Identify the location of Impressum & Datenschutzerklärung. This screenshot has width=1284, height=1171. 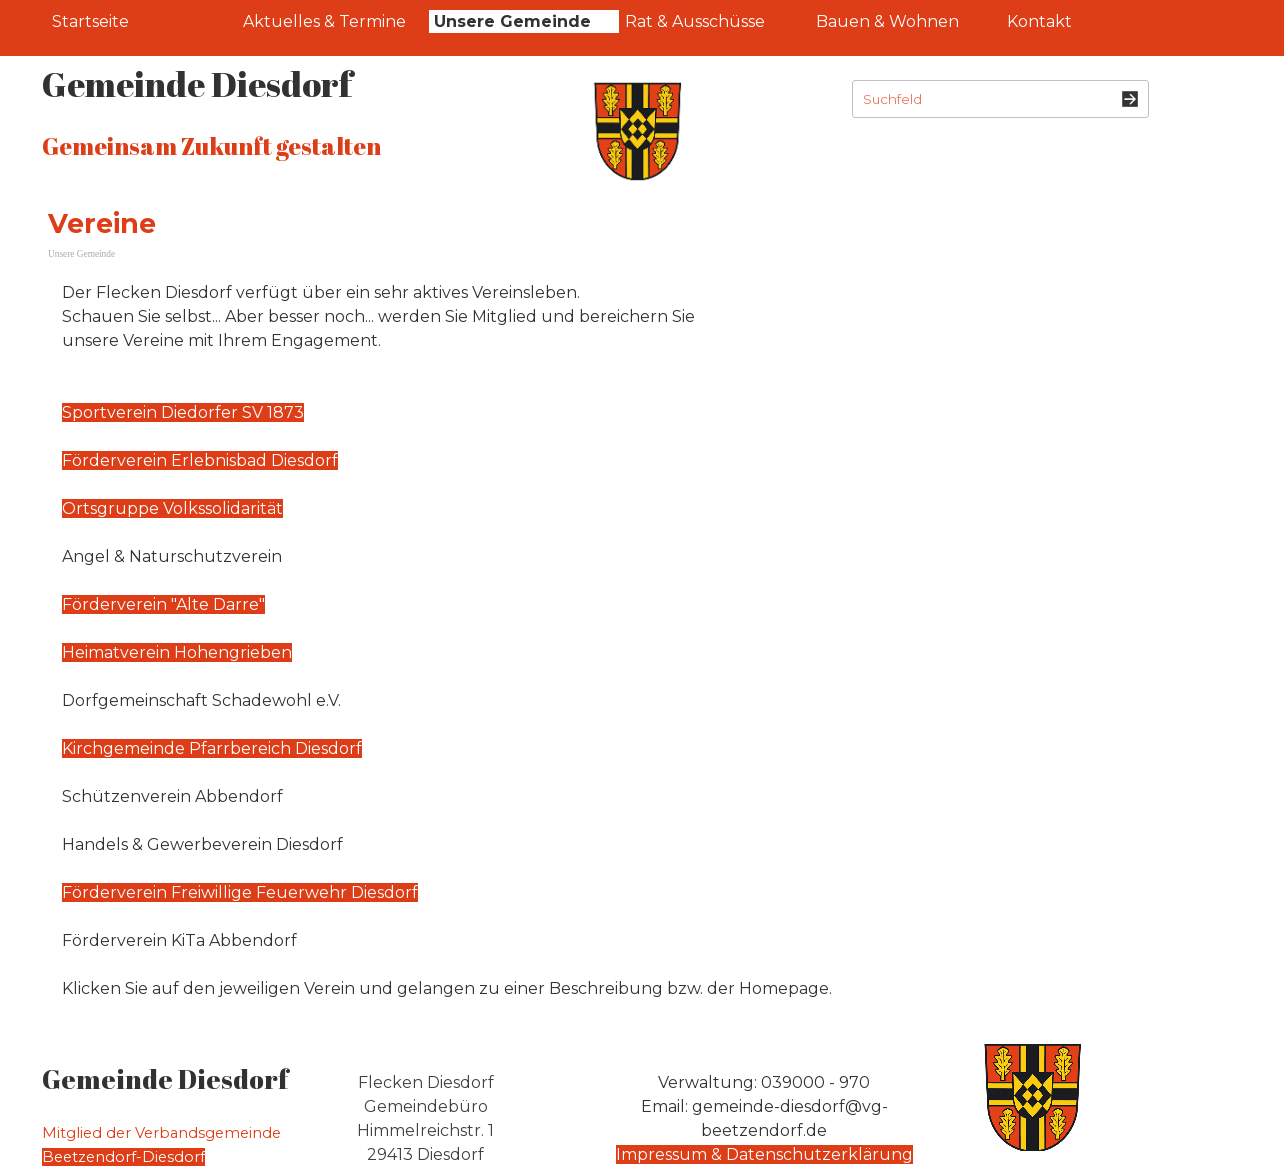
(764, 1154).